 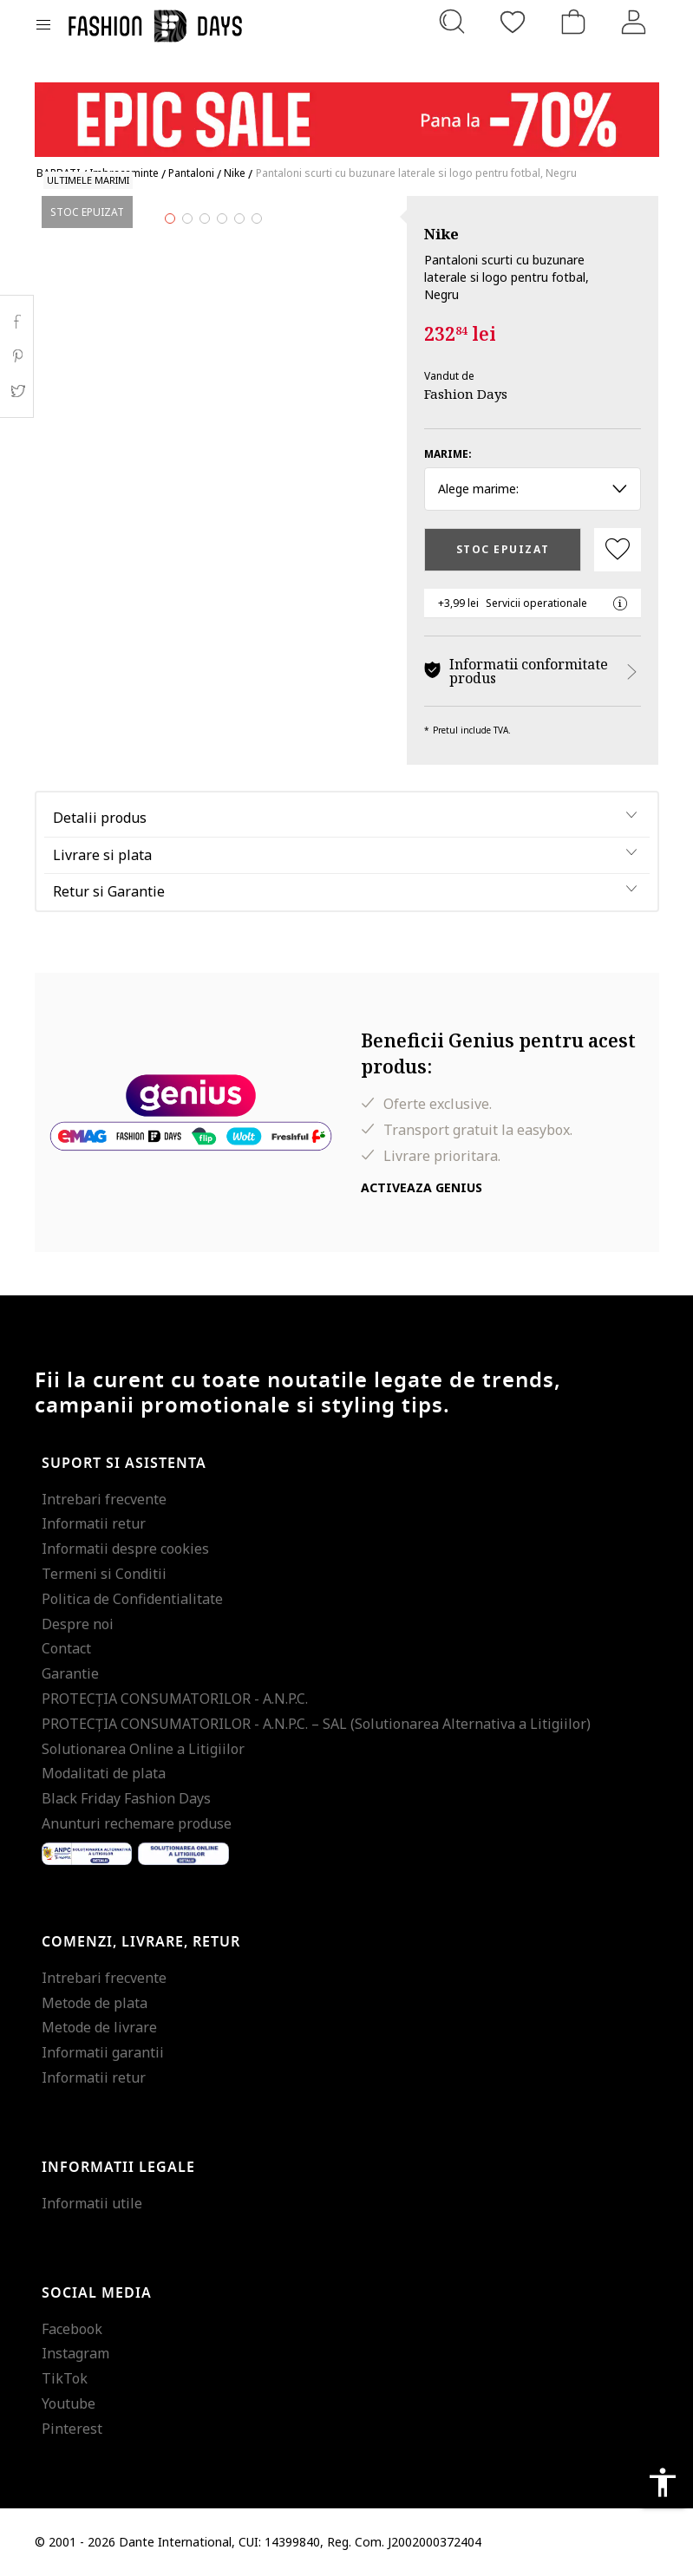 I want to click on PROTECŢIA CONSUMATORILOR - A.N.P.C., so click(x=175, y=1698).